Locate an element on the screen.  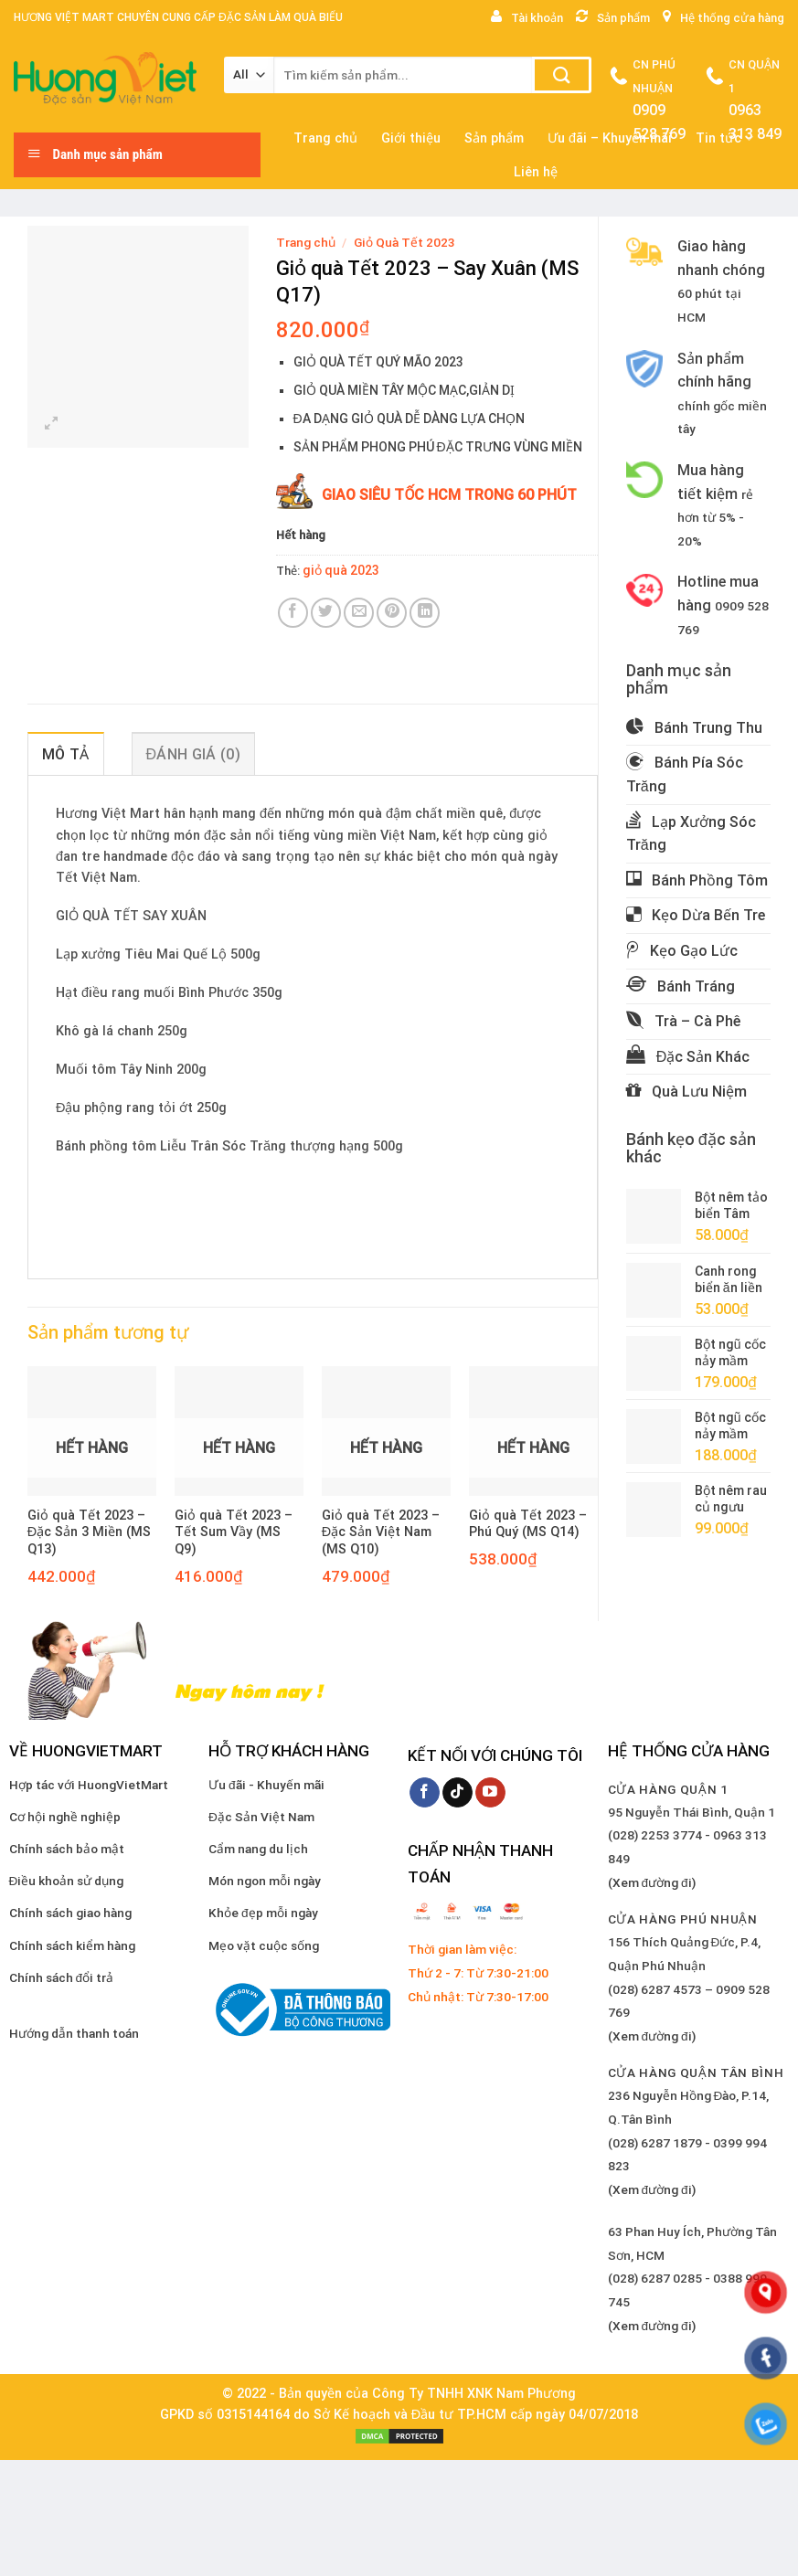
Chính sách giao hàng is located at coordinates (70, 1912).